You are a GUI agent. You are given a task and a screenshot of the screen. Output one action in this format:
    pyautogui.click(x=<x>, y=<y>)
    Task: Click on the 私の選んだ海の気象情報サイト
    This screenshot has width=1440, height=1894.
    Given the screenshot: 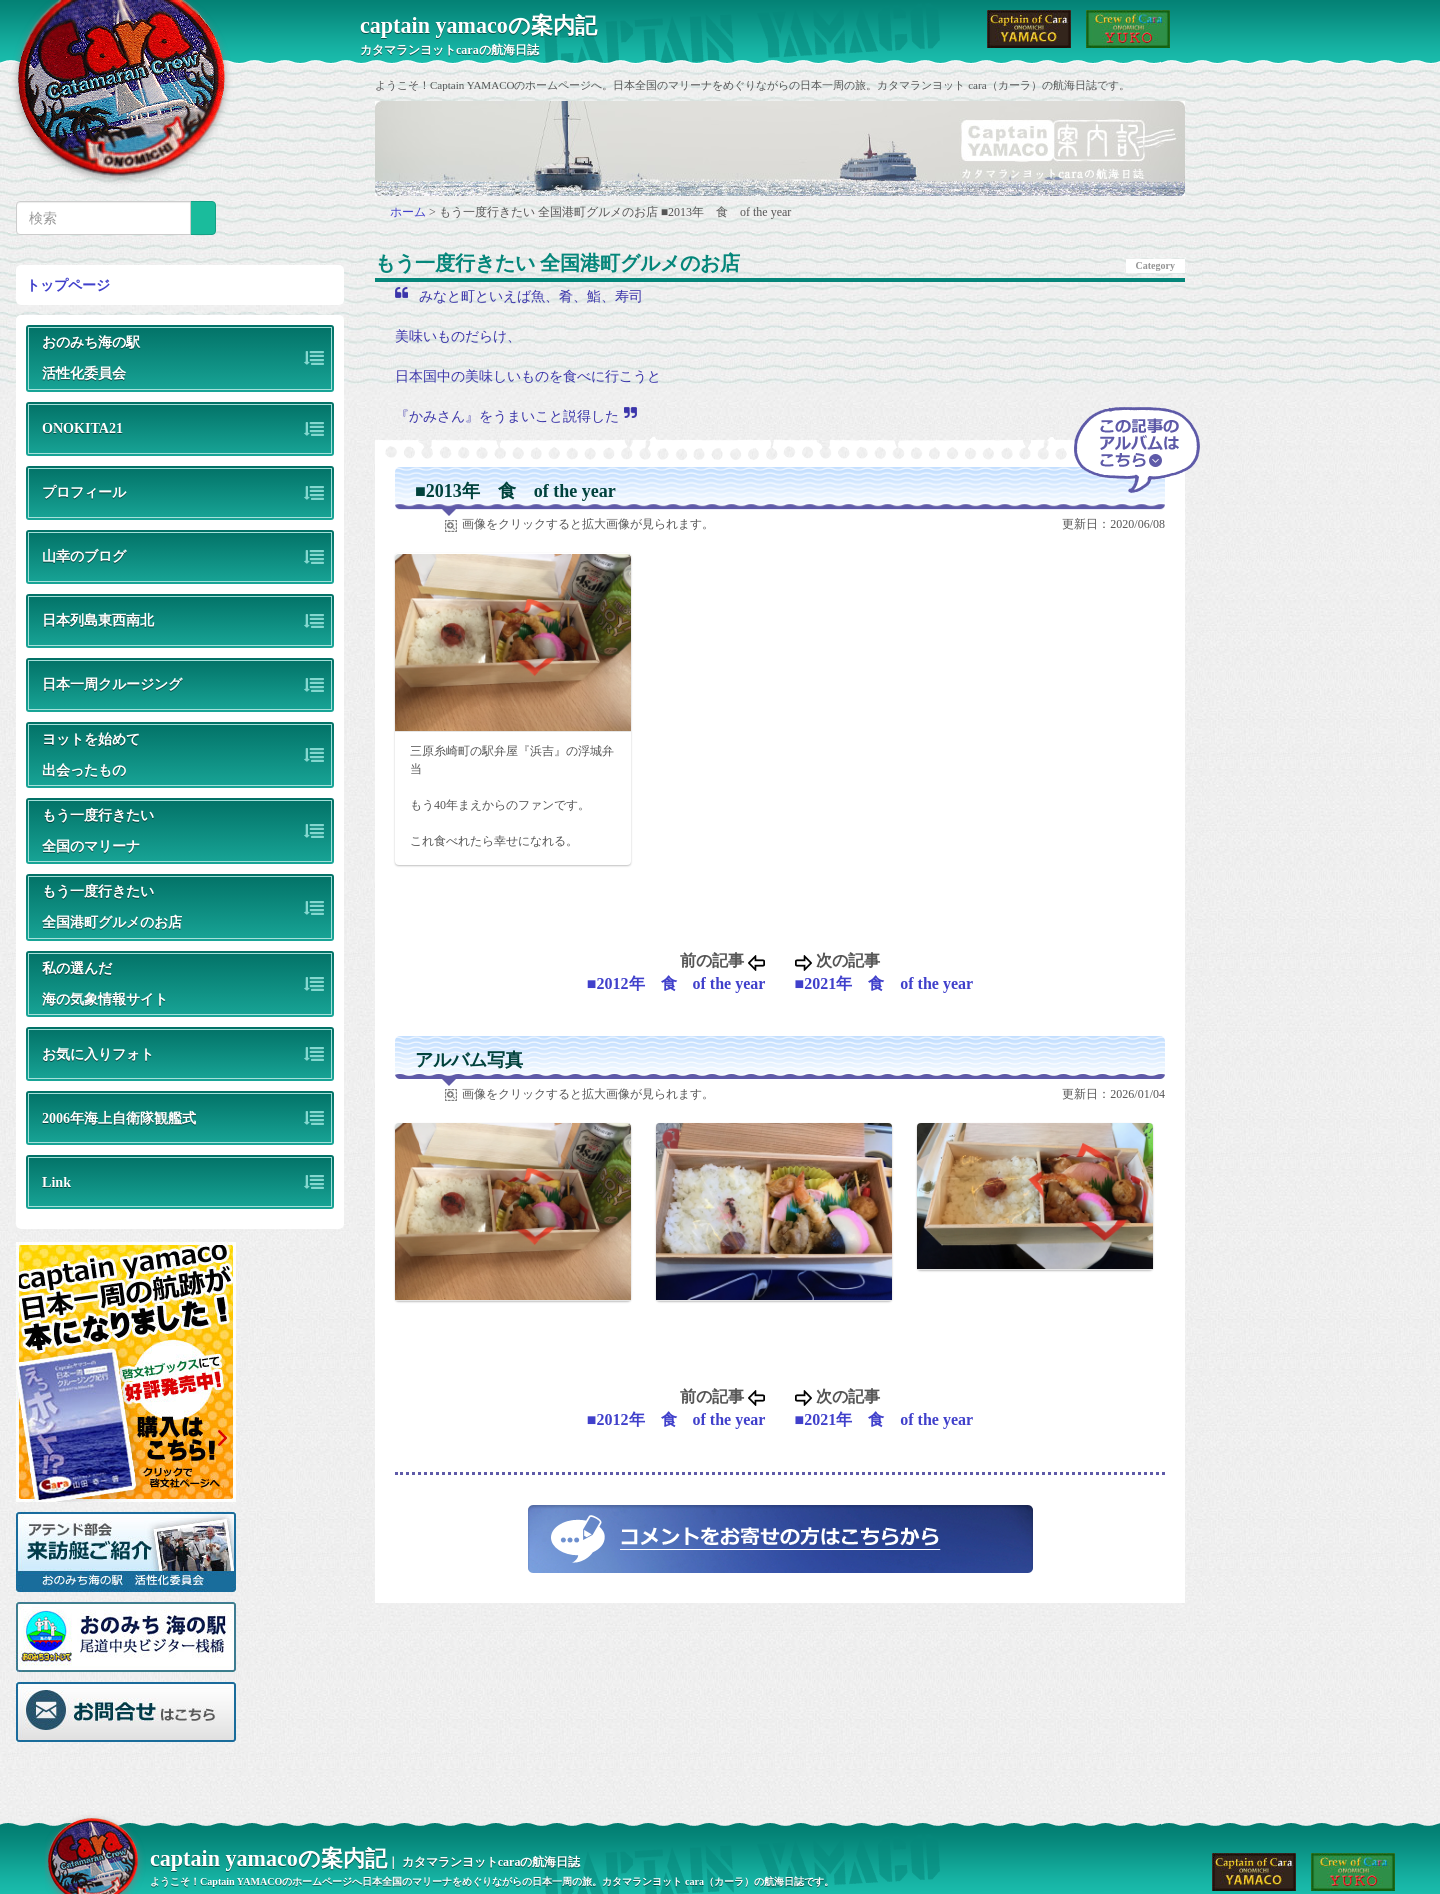 What is the action you would take?
    pyautogui.click(x=105, y=983)
    